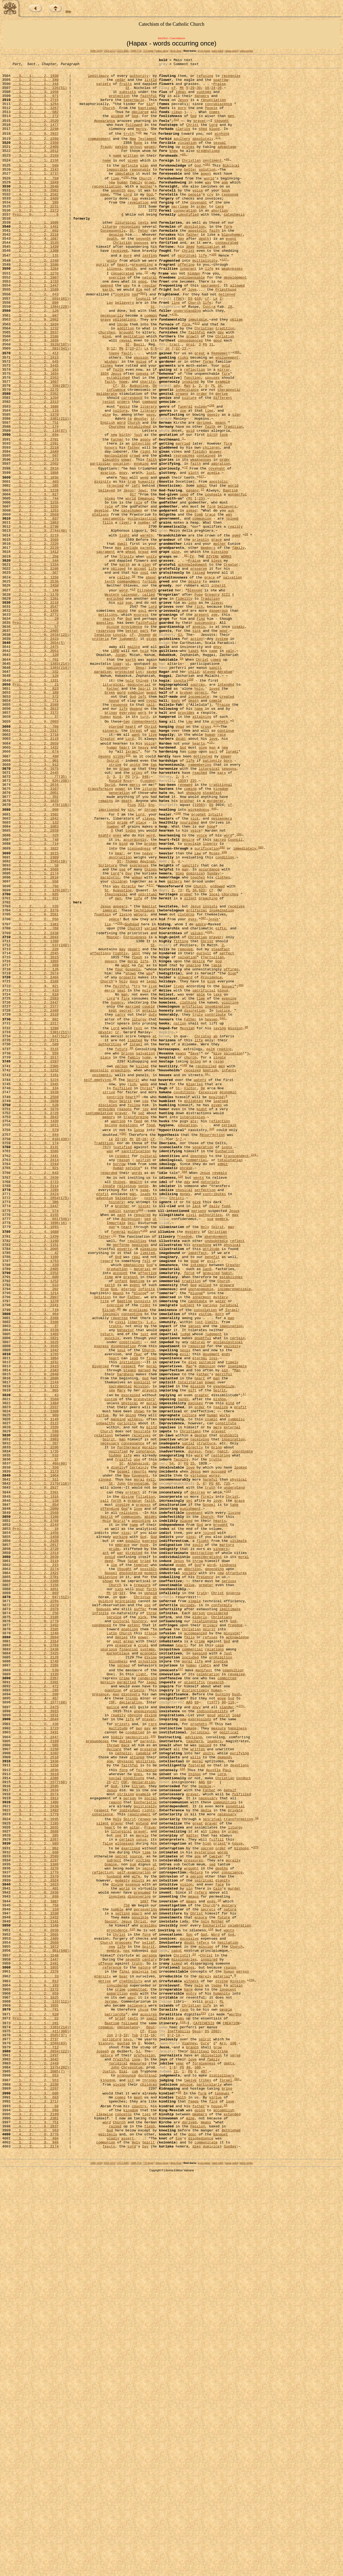 The height and width of the screenshot is (2576, 343). What do you see at coordinates (124, 905) in the screenshot?
I see `drawn` at bounding box center [124, 905].